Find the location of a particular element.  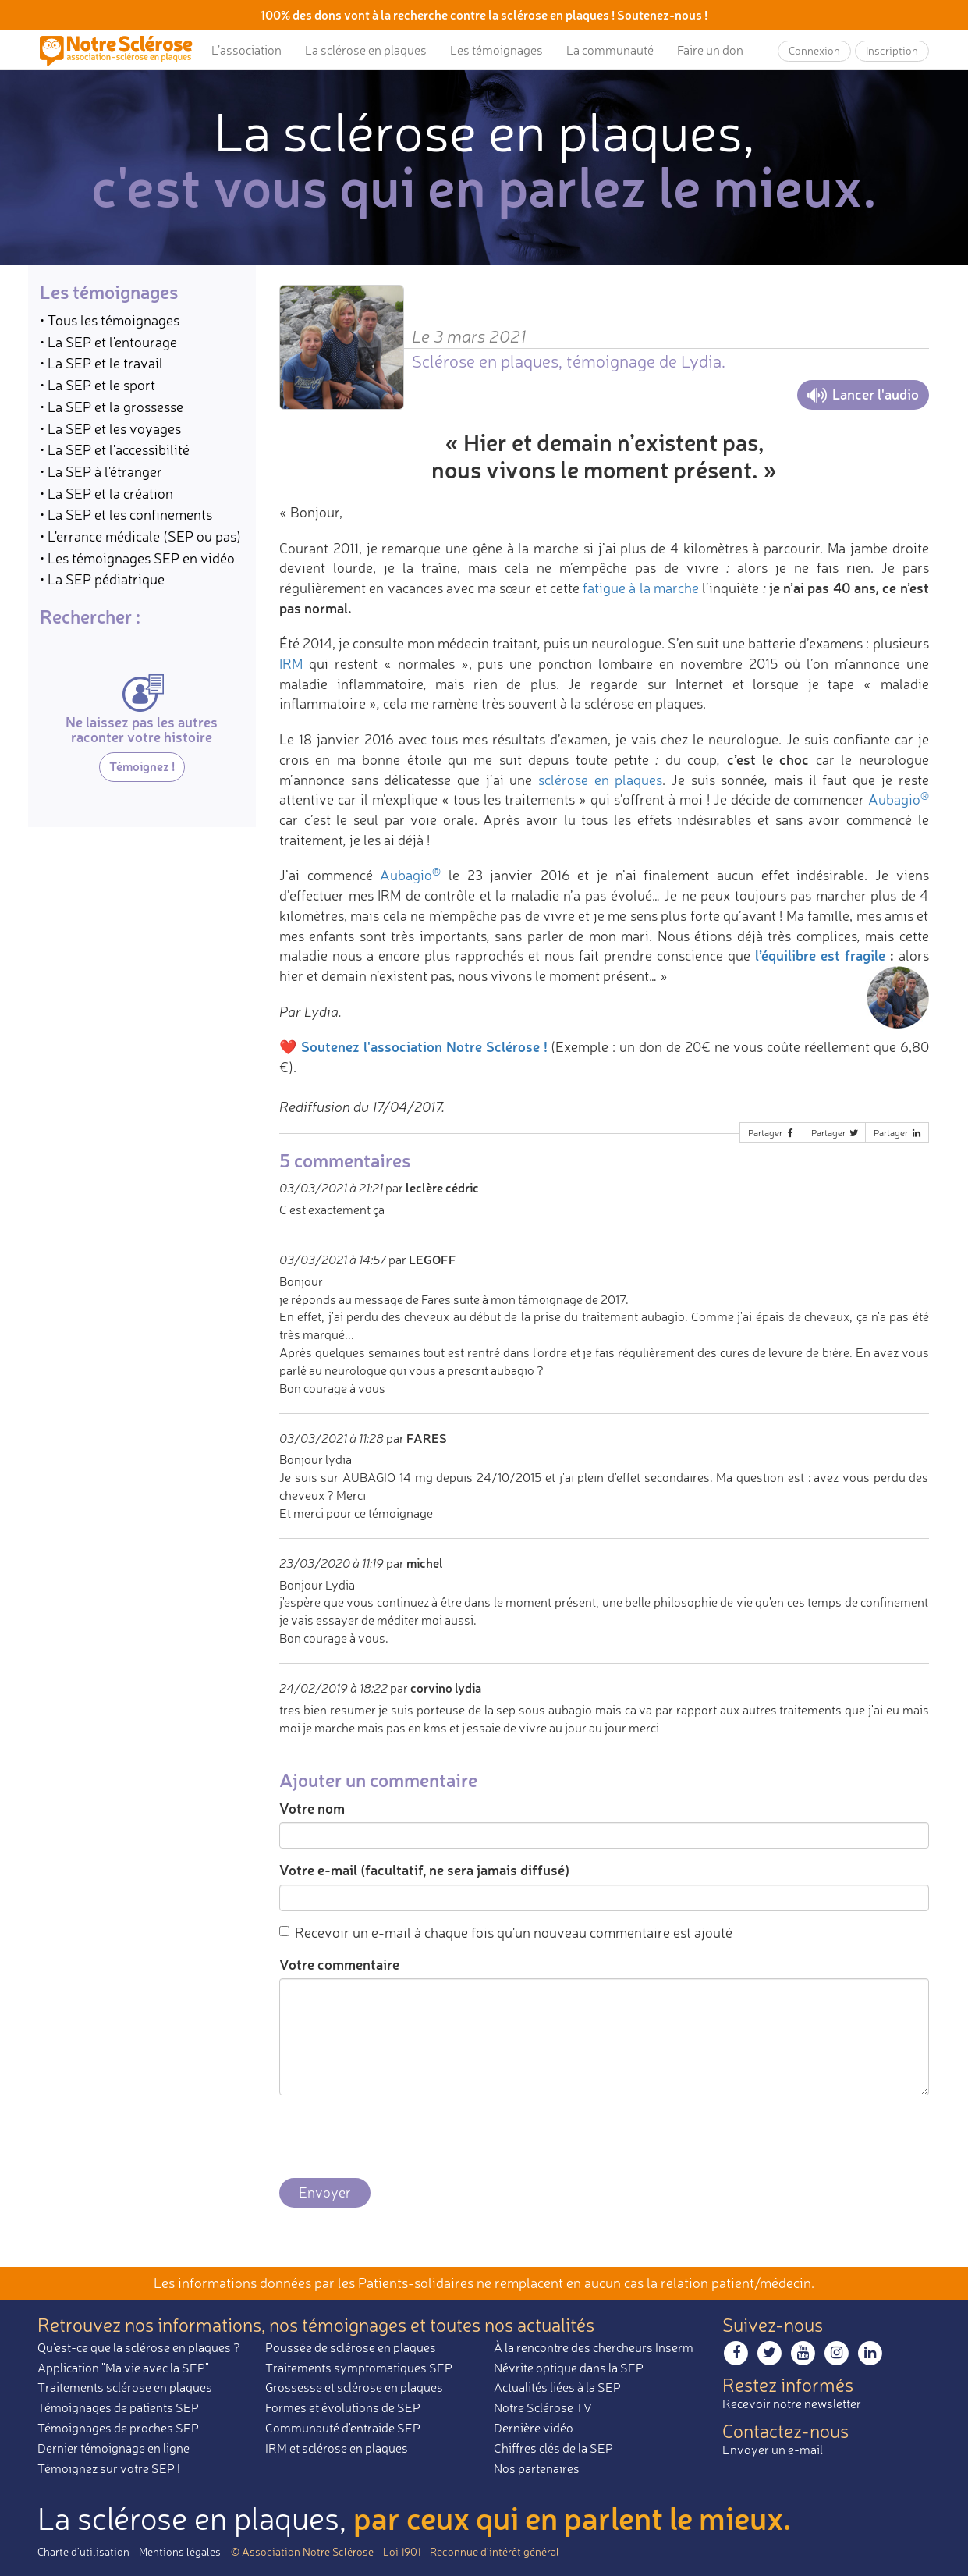

fatigue à la marche is located at coordinates (641, 587).